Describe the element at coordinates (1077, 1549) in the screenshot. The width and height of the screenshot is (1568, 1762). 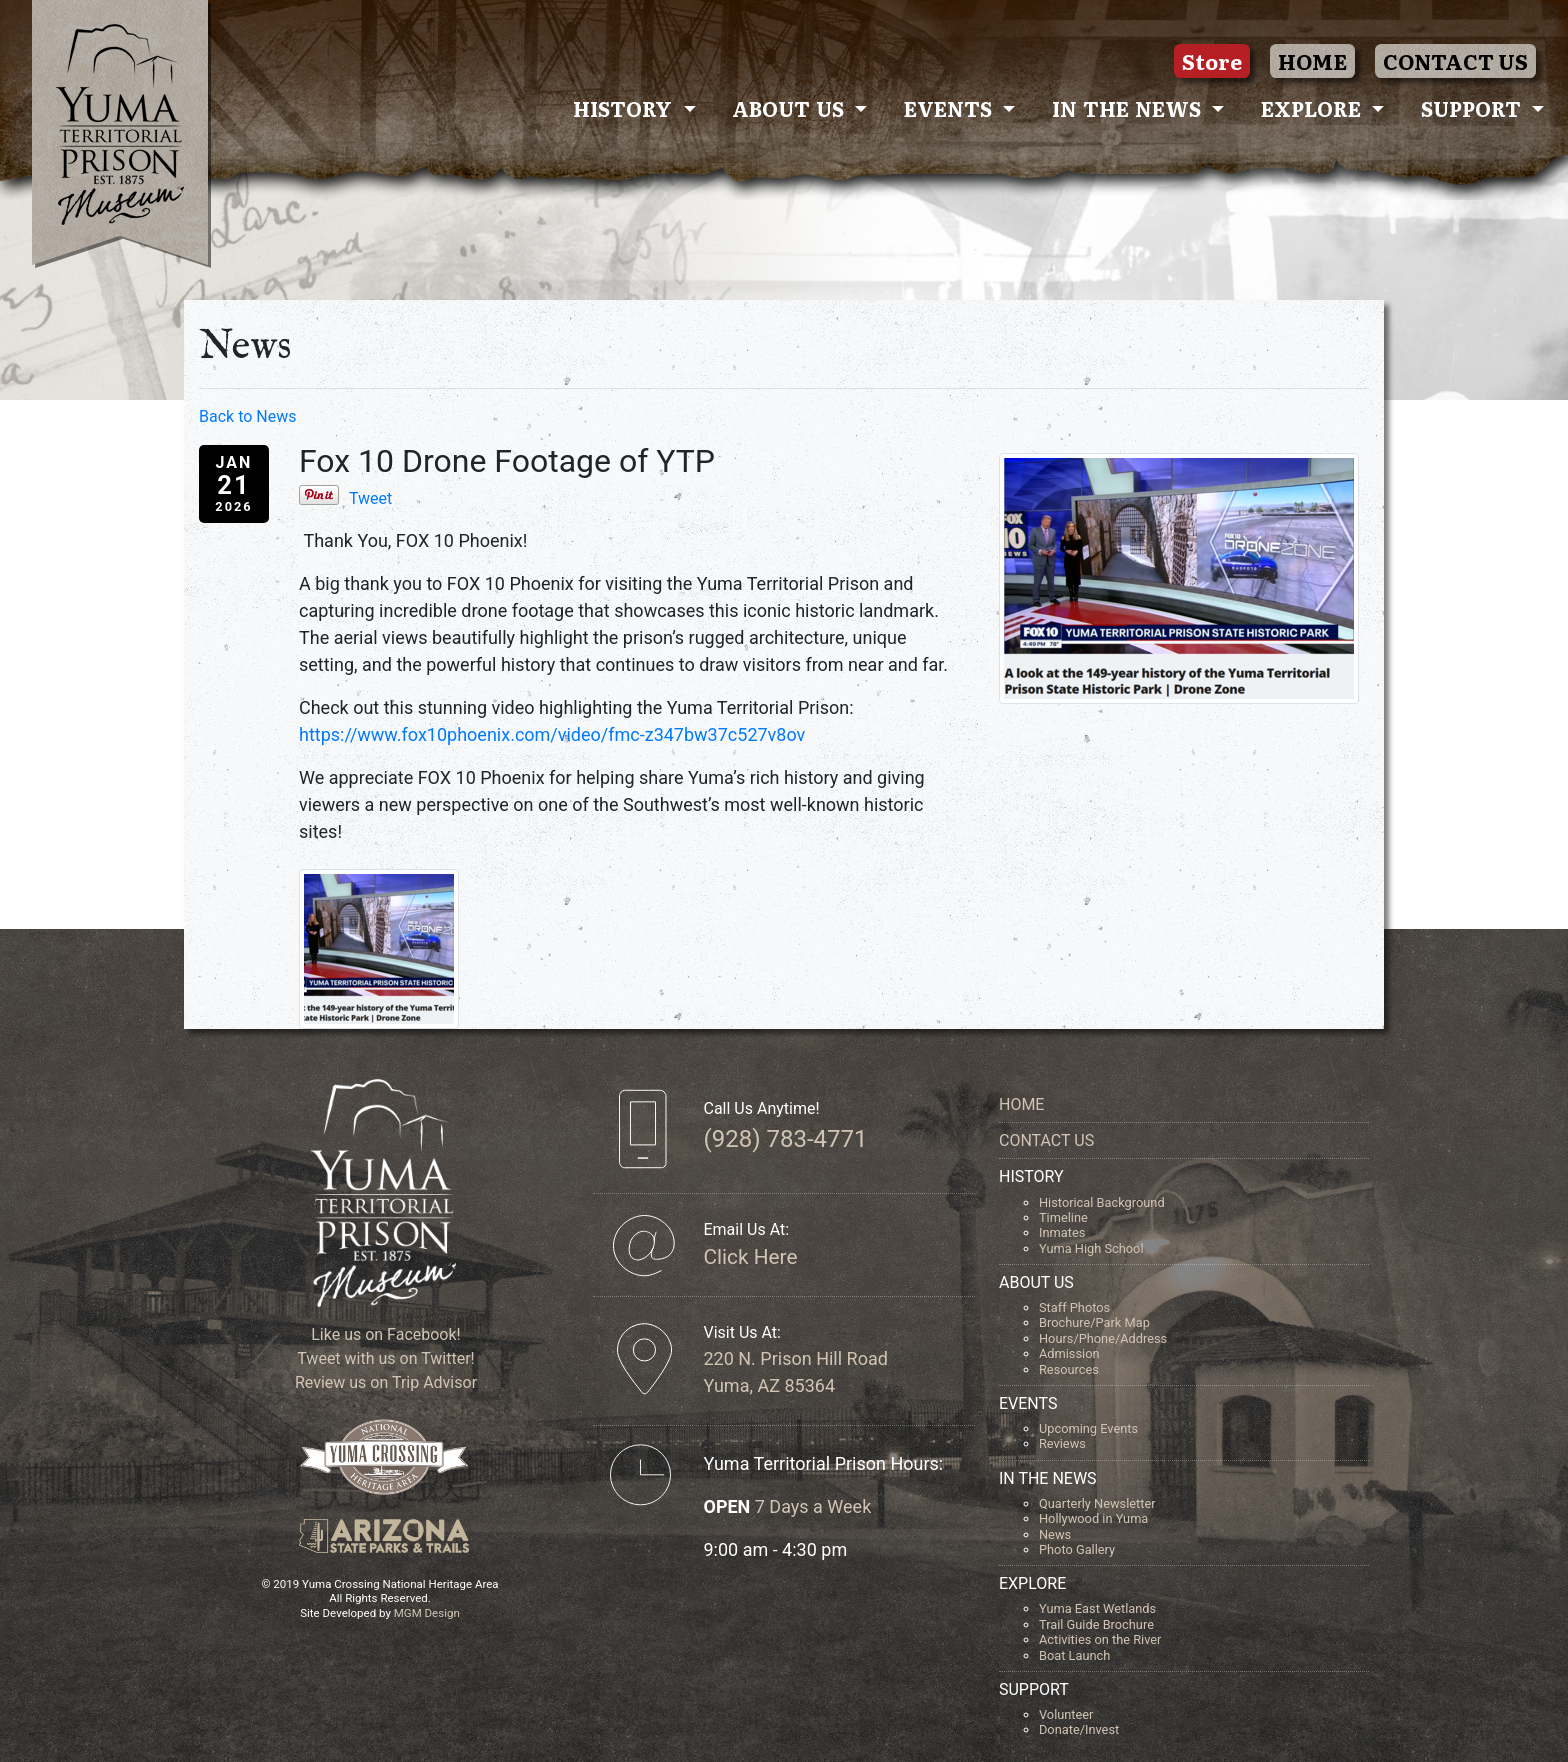
I see `Photo Gallery` at that location.